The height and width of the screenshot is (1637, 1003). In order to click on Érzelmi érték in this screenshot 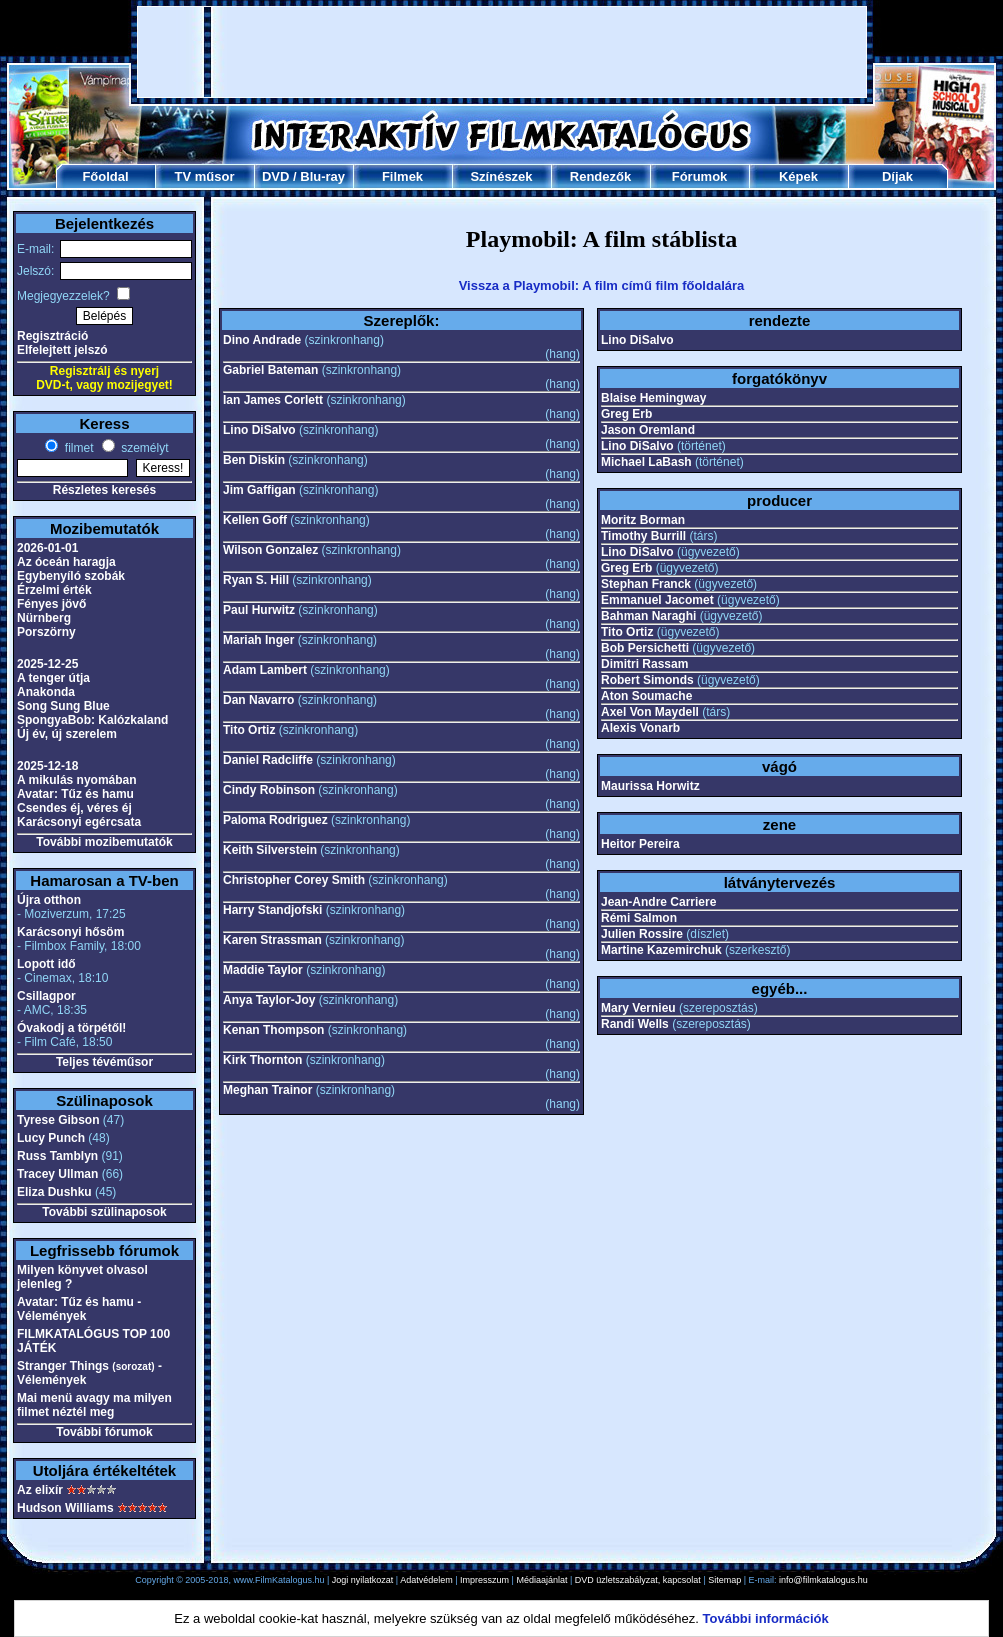, I will do `click(54, 590)`.